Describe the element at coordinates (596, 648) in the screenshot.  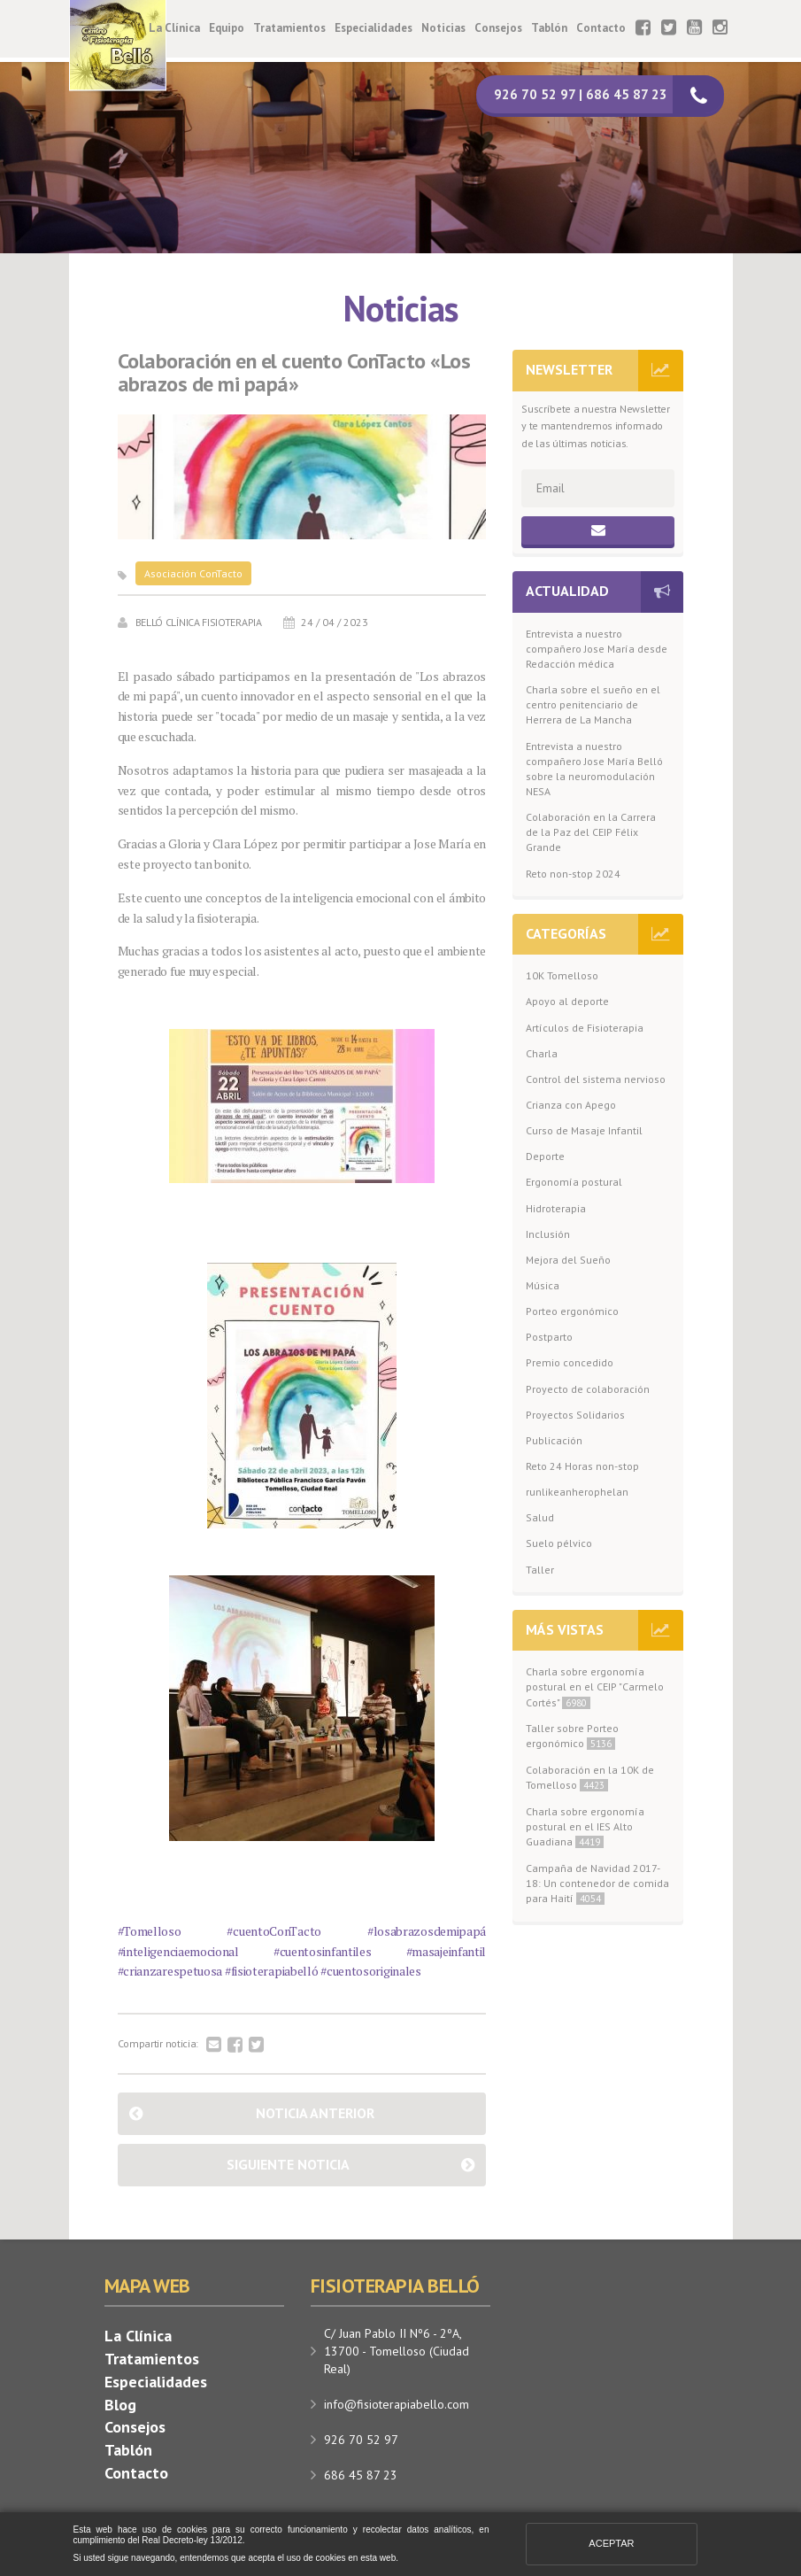
I see `Entrevista a nuestro compañero Jose María desde Redacción médica` at that location.